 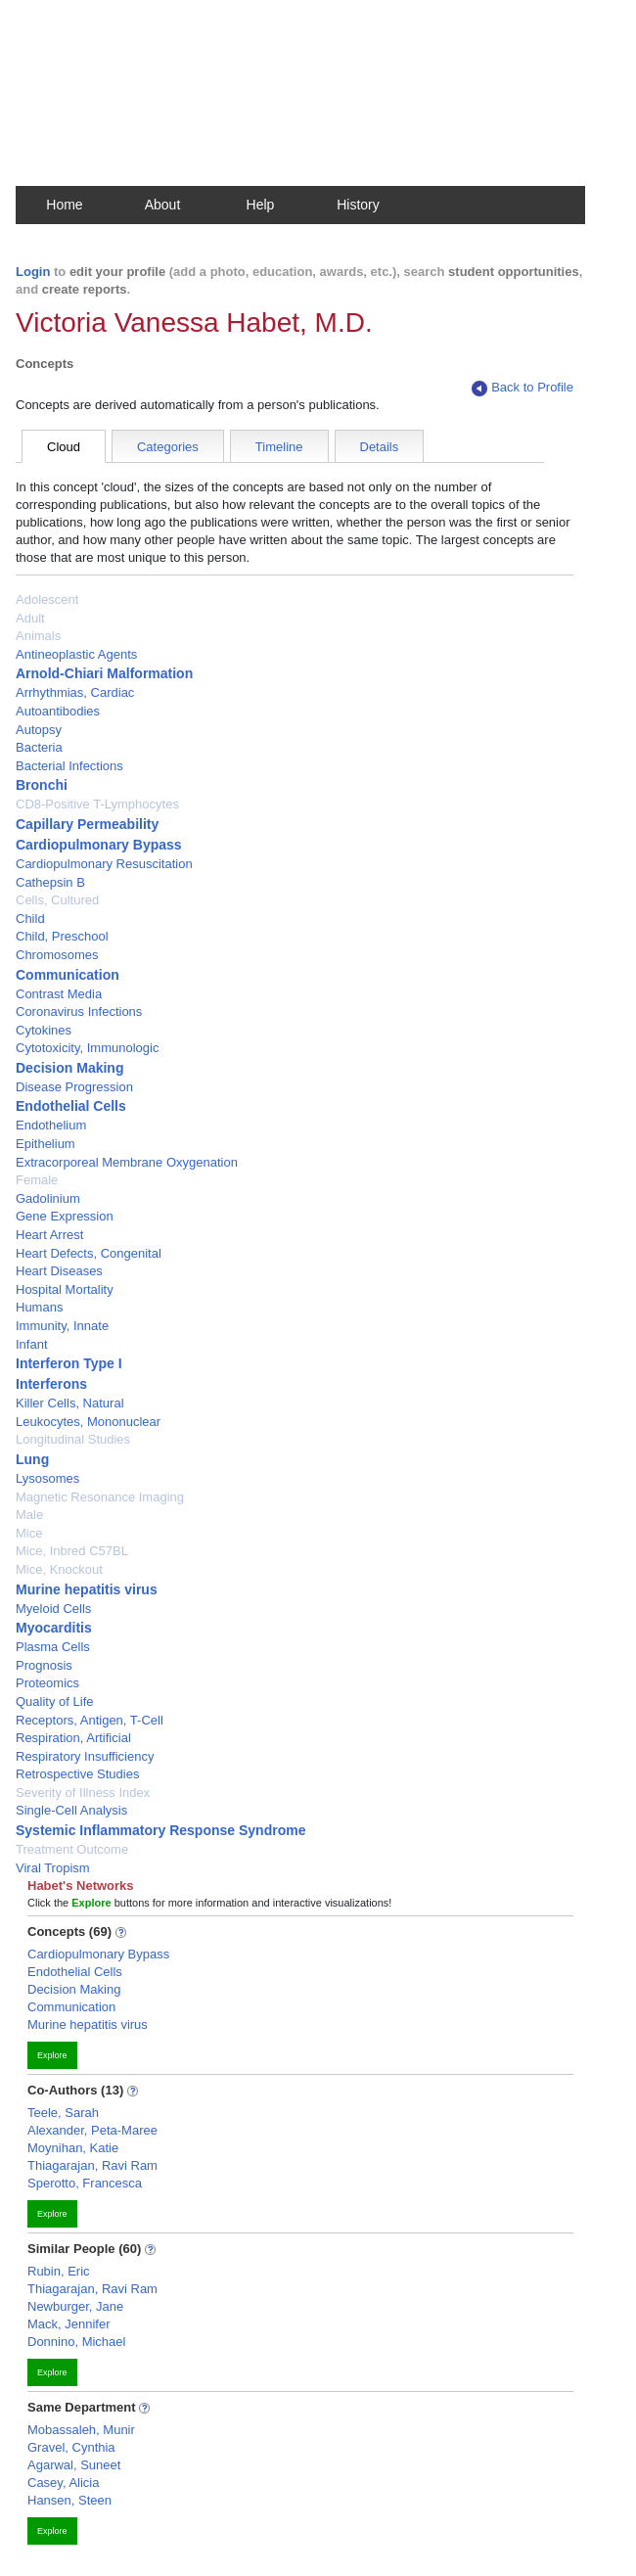 I want to click on Gadolinium, so click(x=48, y=1198).